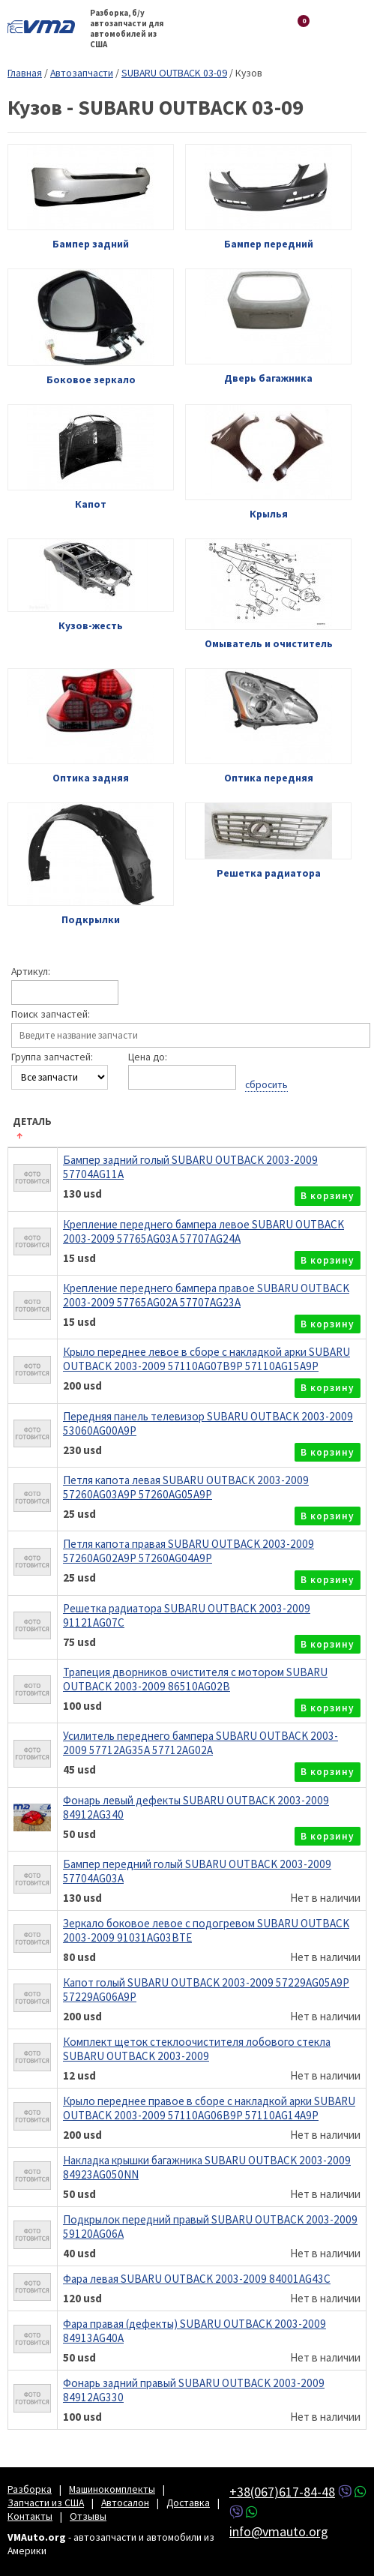  Describe the element at coordinates (45, 2502) in the screenshot. I see `Запчасти из США` at that location.